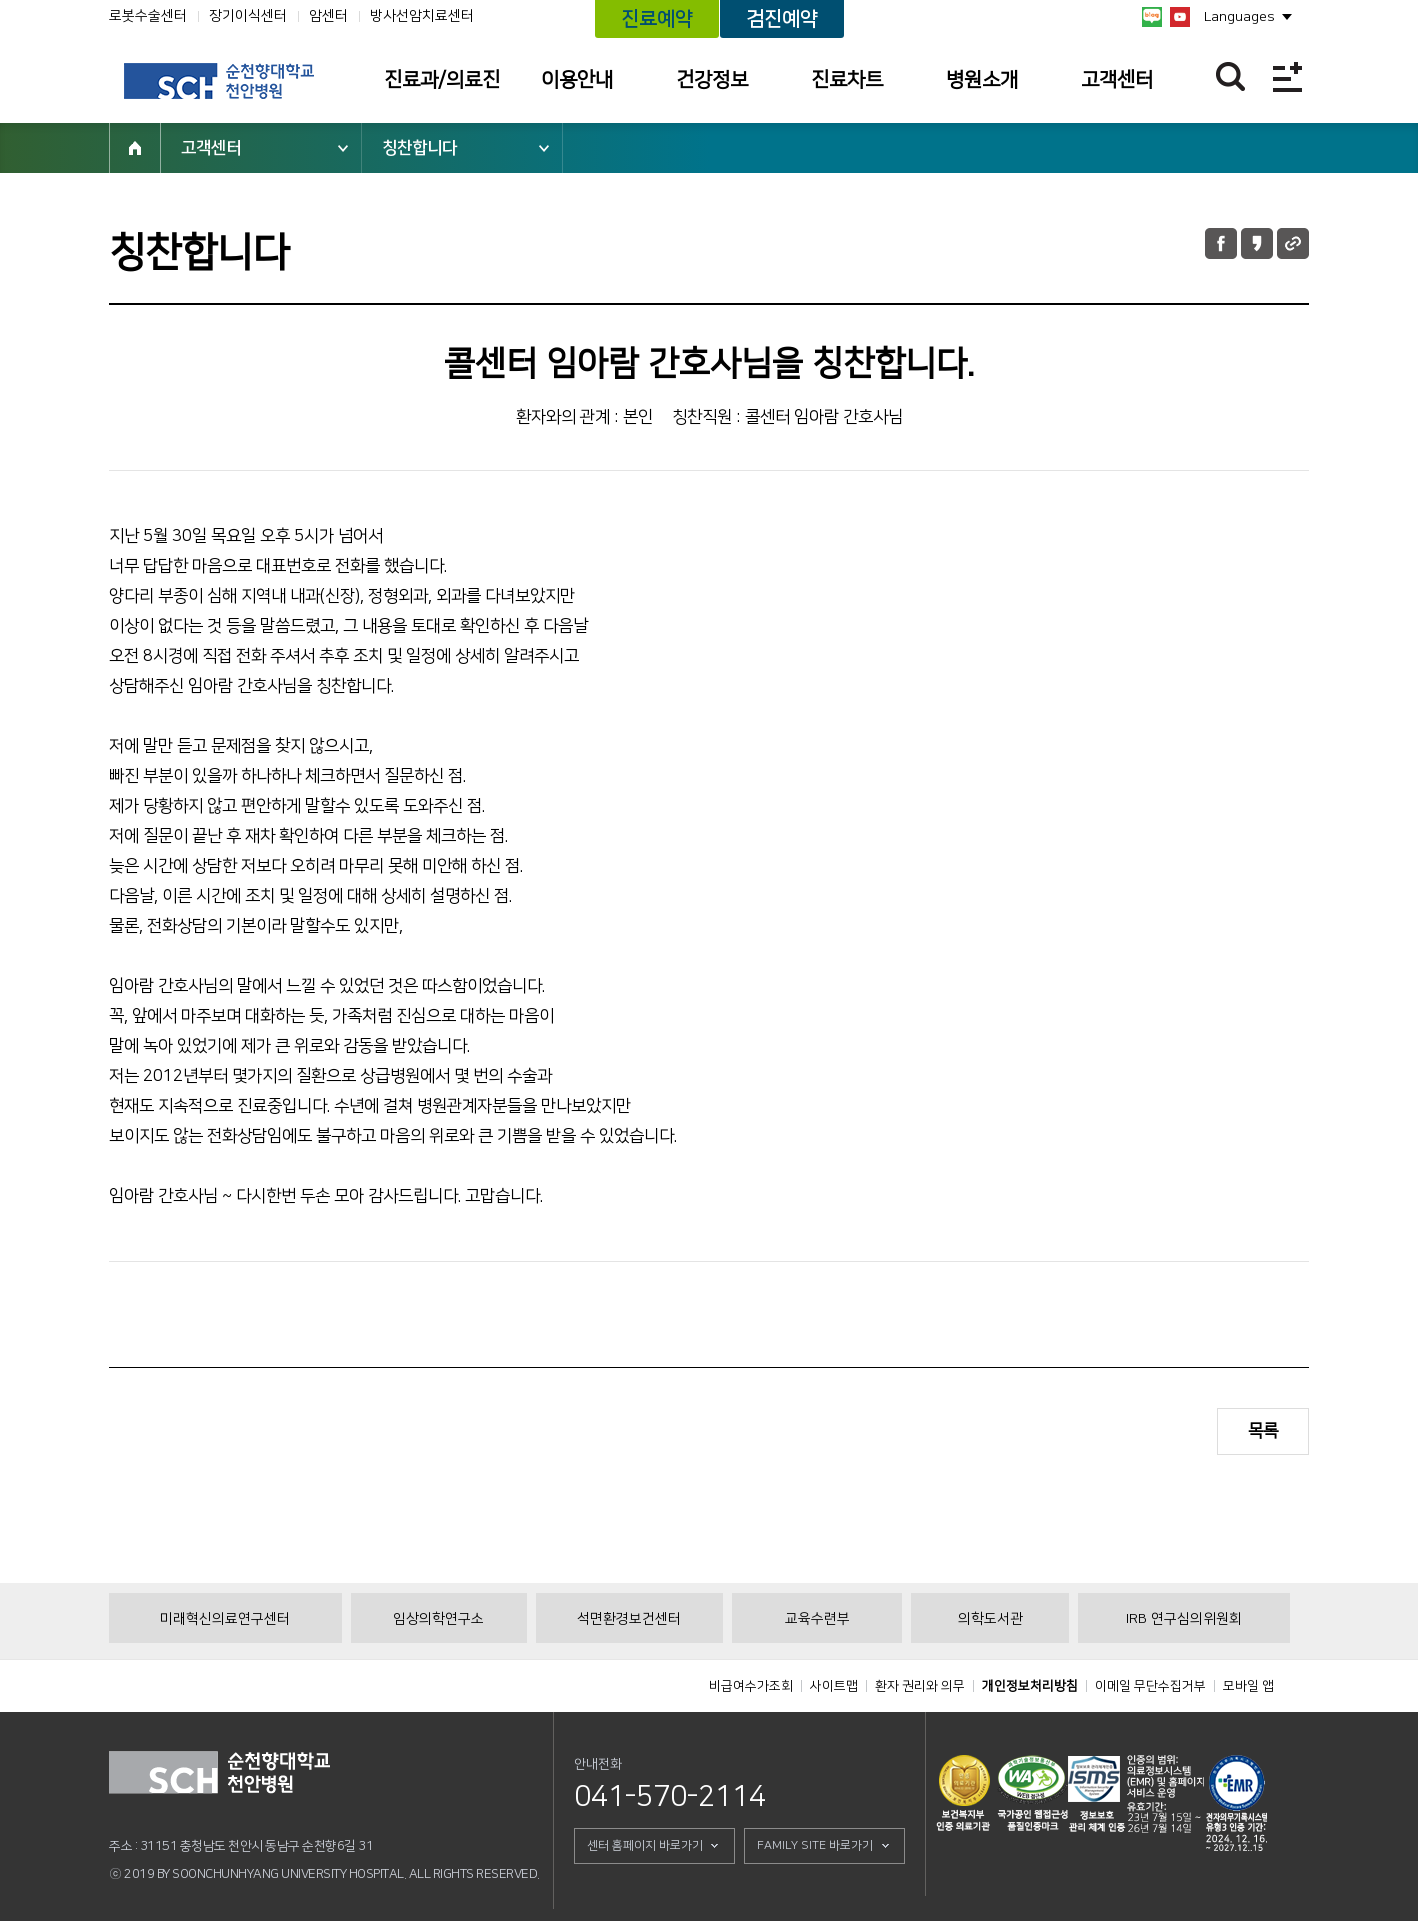  Describe the element at coordinates (629, 1619) in the screenshot. I see `석면환경보건센터` at that location.